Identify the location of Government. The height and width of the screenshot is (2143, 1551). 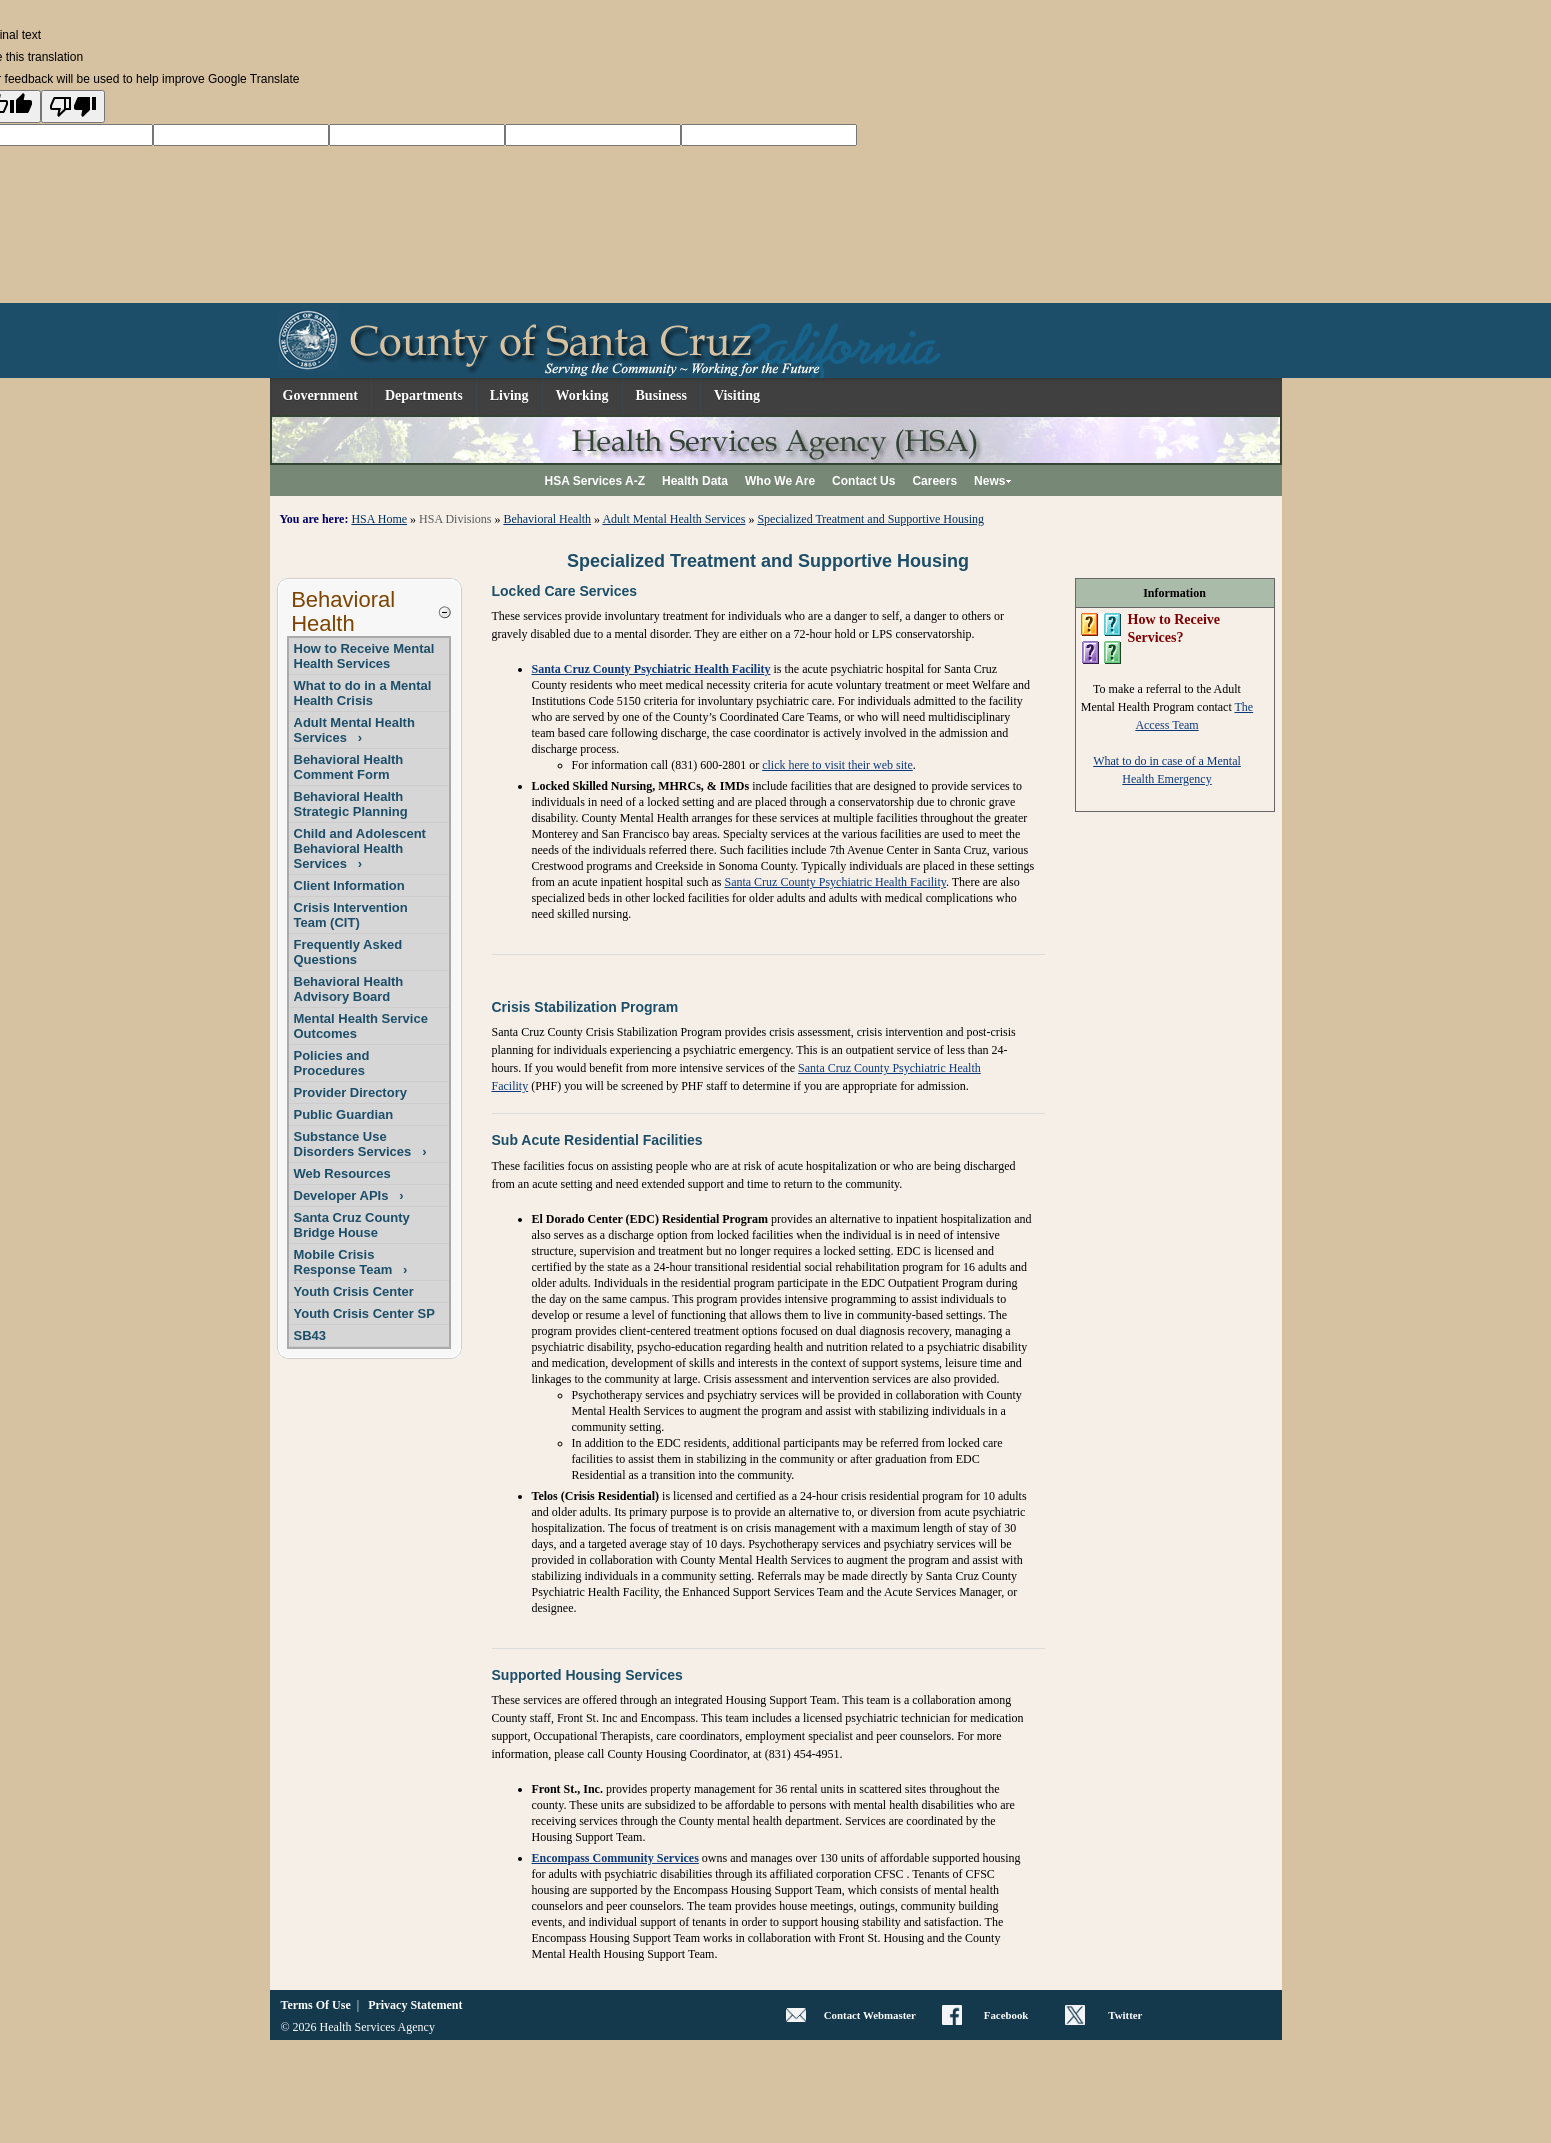
(320, 395).